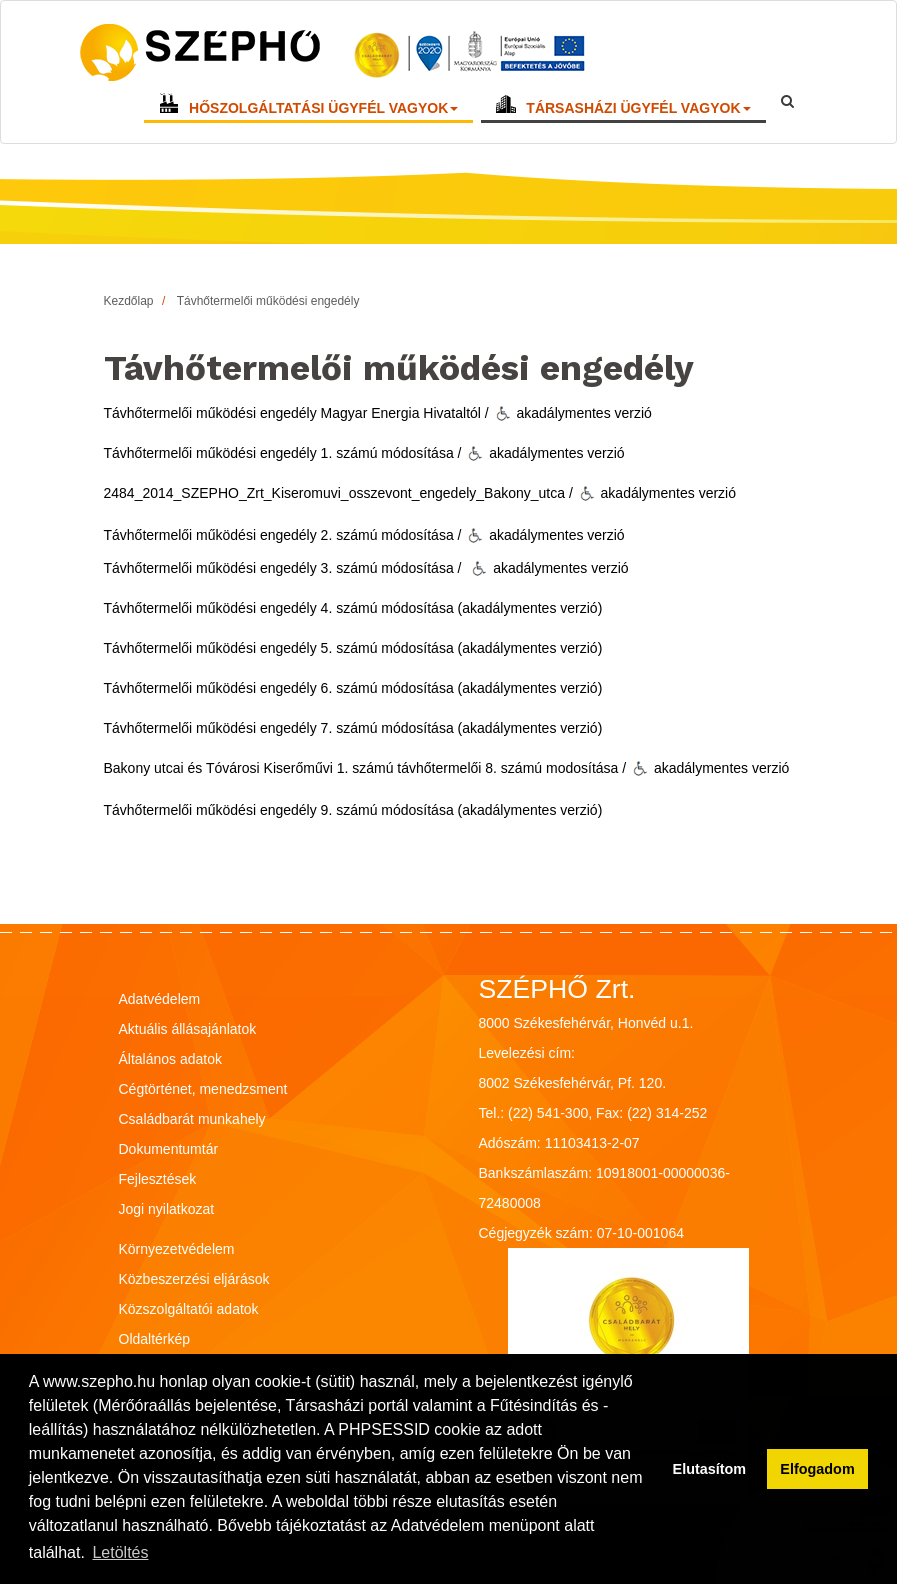 This screenshot has height=1584, width=897. I want to click on Családbarát munkahely, so click(192, 1119).